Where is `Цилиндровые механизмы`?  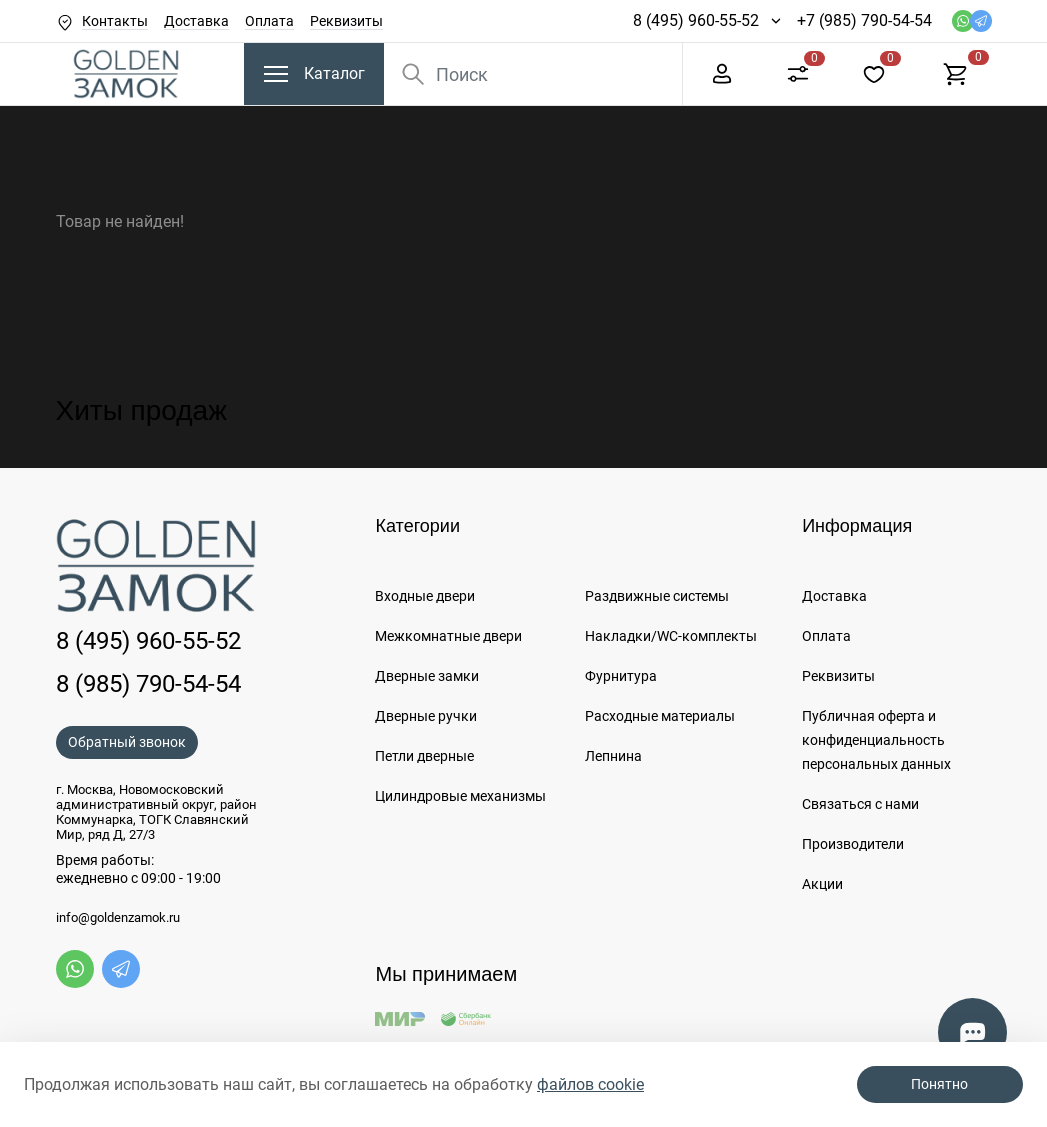
Цилиндровые механизмы is located at coordinates (460, 796).